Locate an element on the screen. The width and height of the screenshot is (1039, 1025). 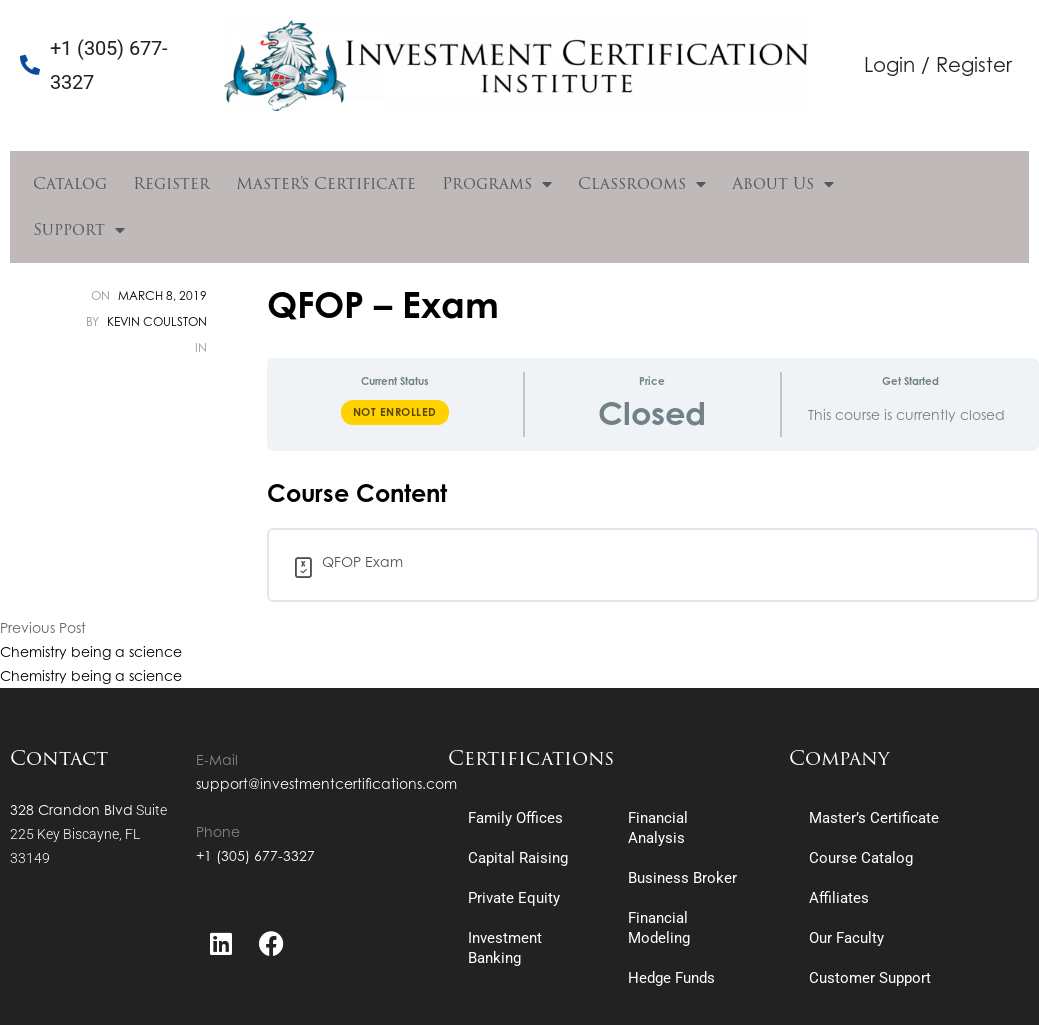
Register is located at coordinates (171, 183).